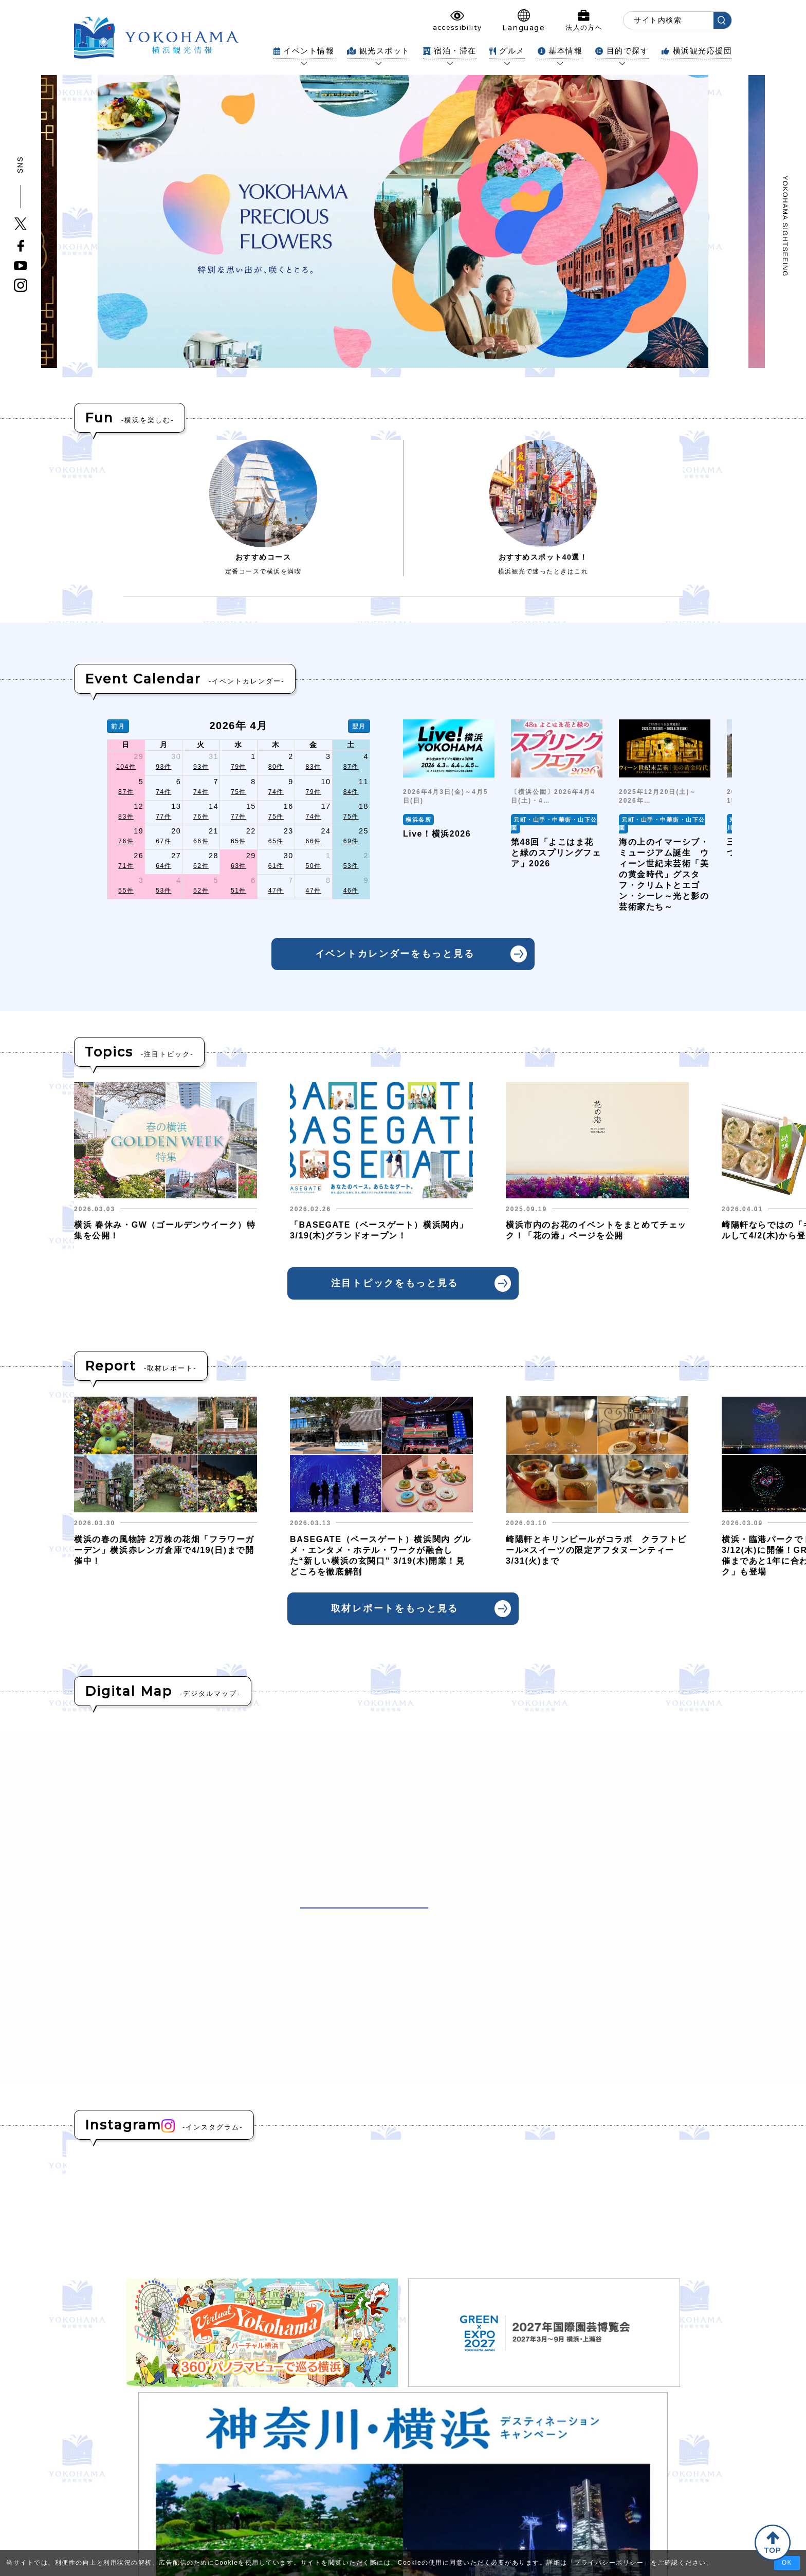 This screenshot has height=2576, width=806. What do you see at coordinates (313, 865) in the screenshot?
I see `50件` at bounding box center [313, 865].